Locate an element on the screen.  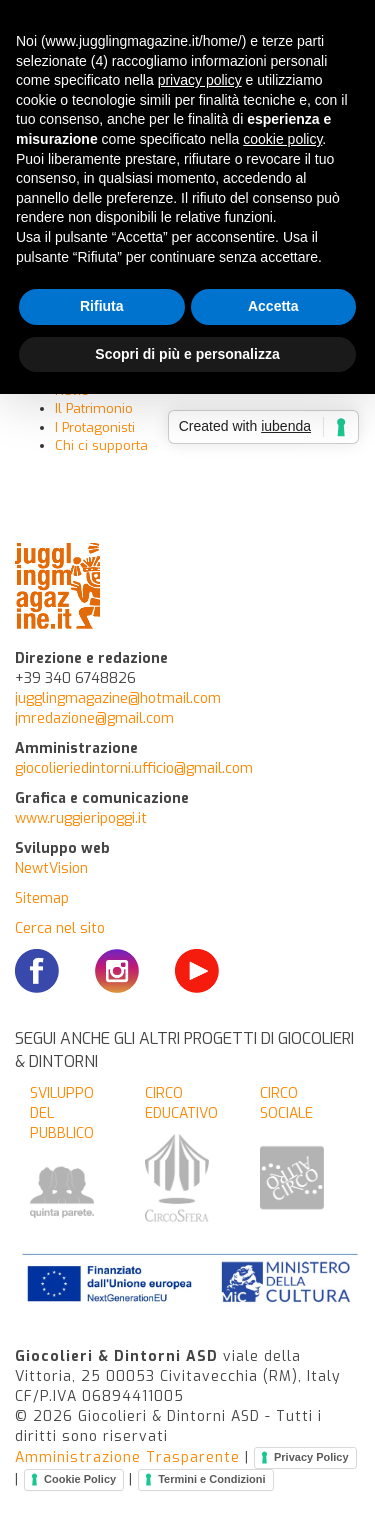
NewtVision is located at coordinates (51, 868).